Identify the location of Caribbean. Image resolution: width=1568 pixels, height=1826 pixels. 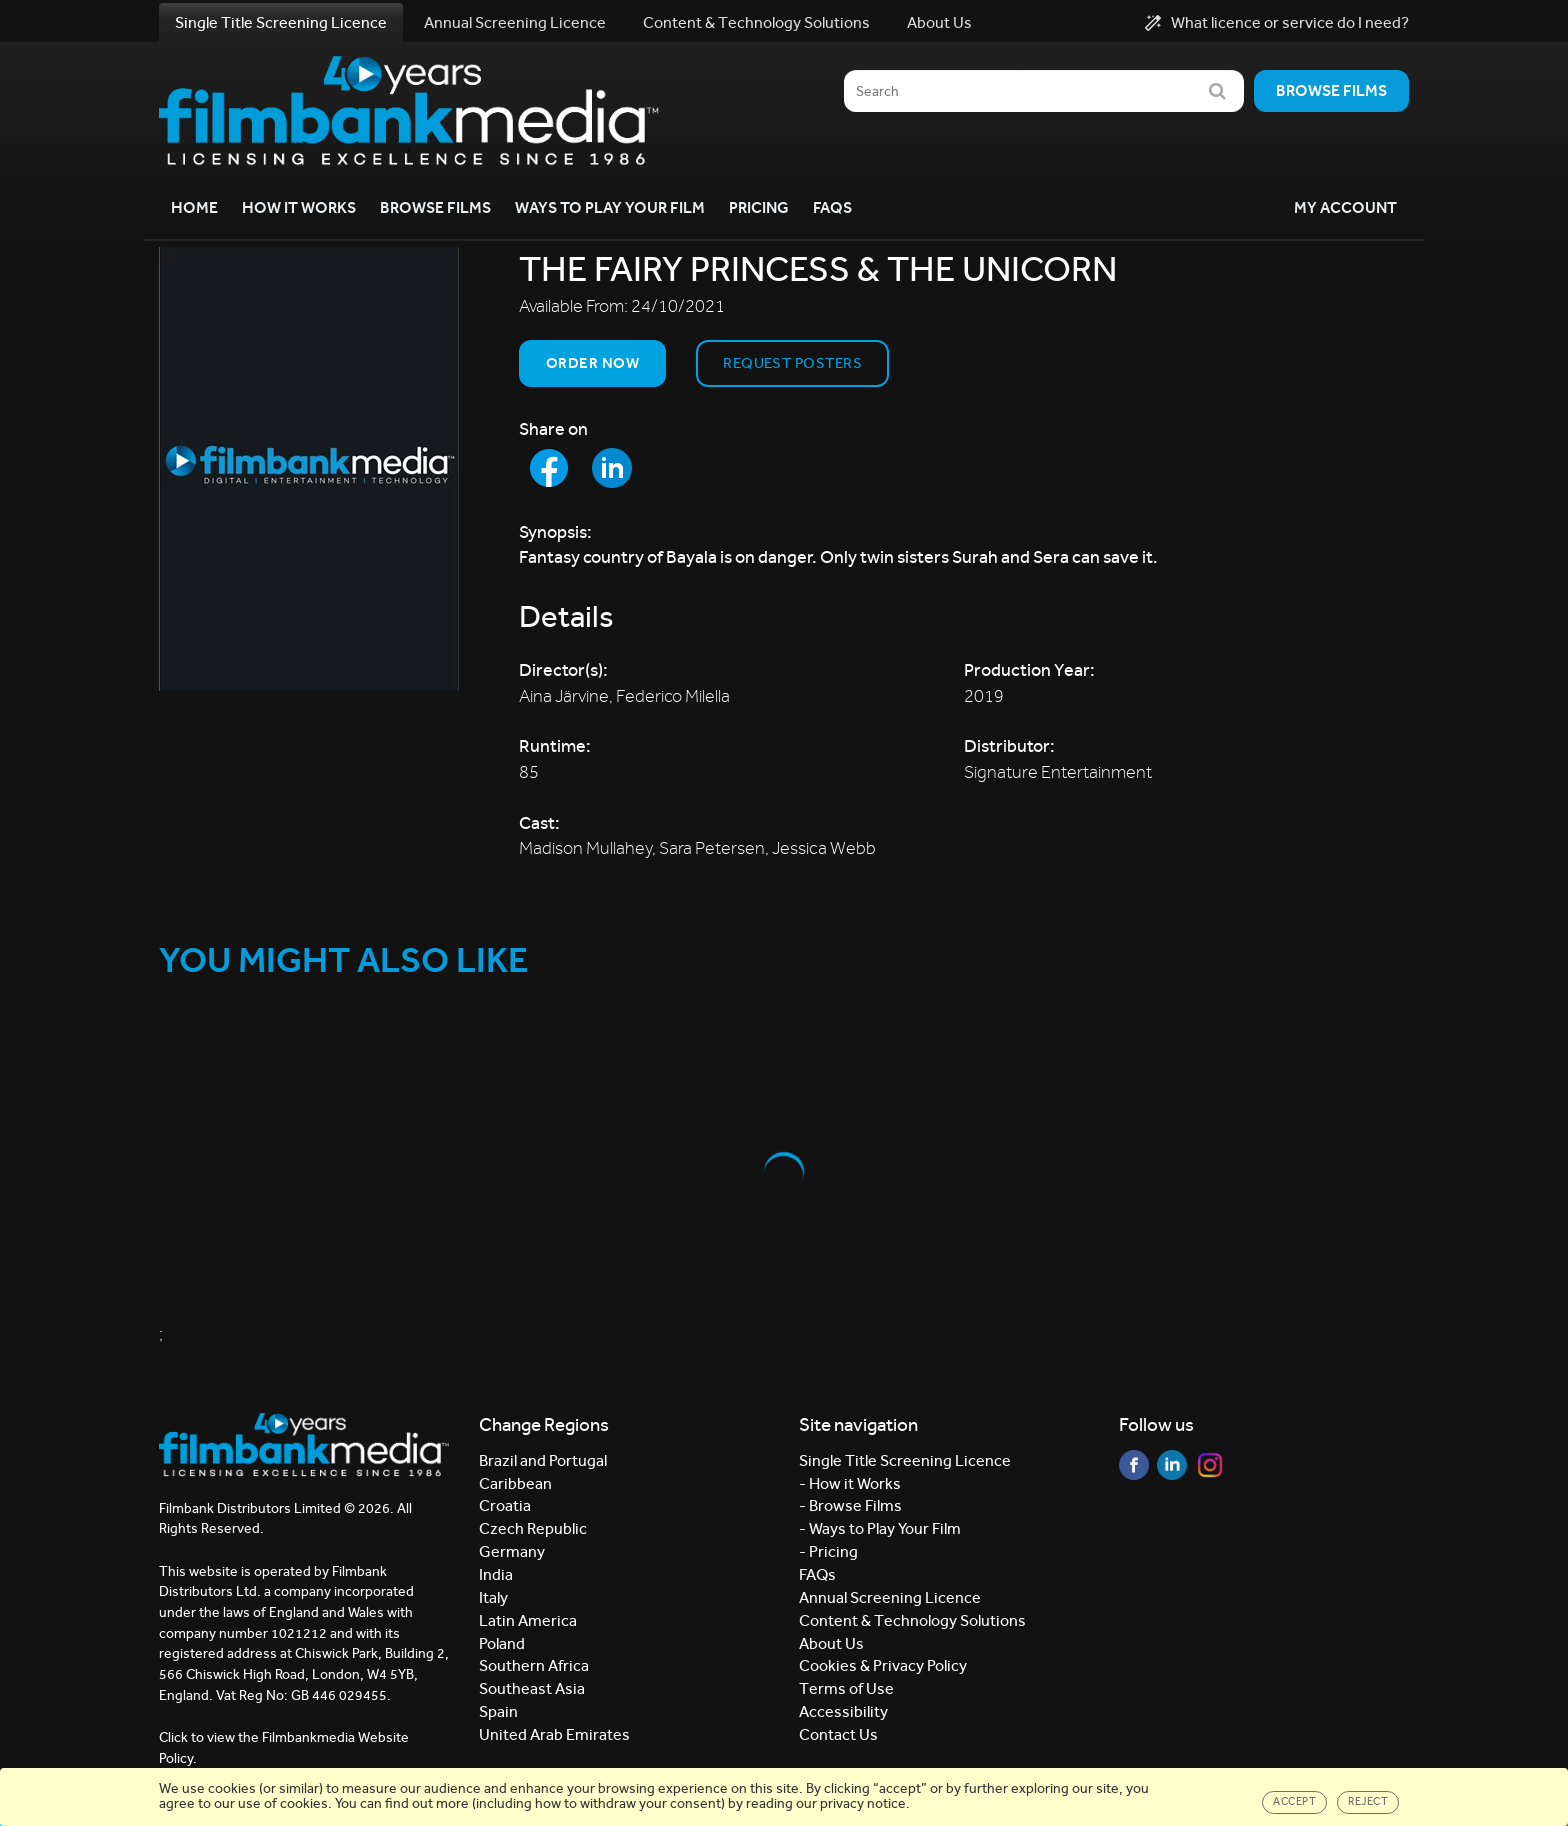
(515, 1483).